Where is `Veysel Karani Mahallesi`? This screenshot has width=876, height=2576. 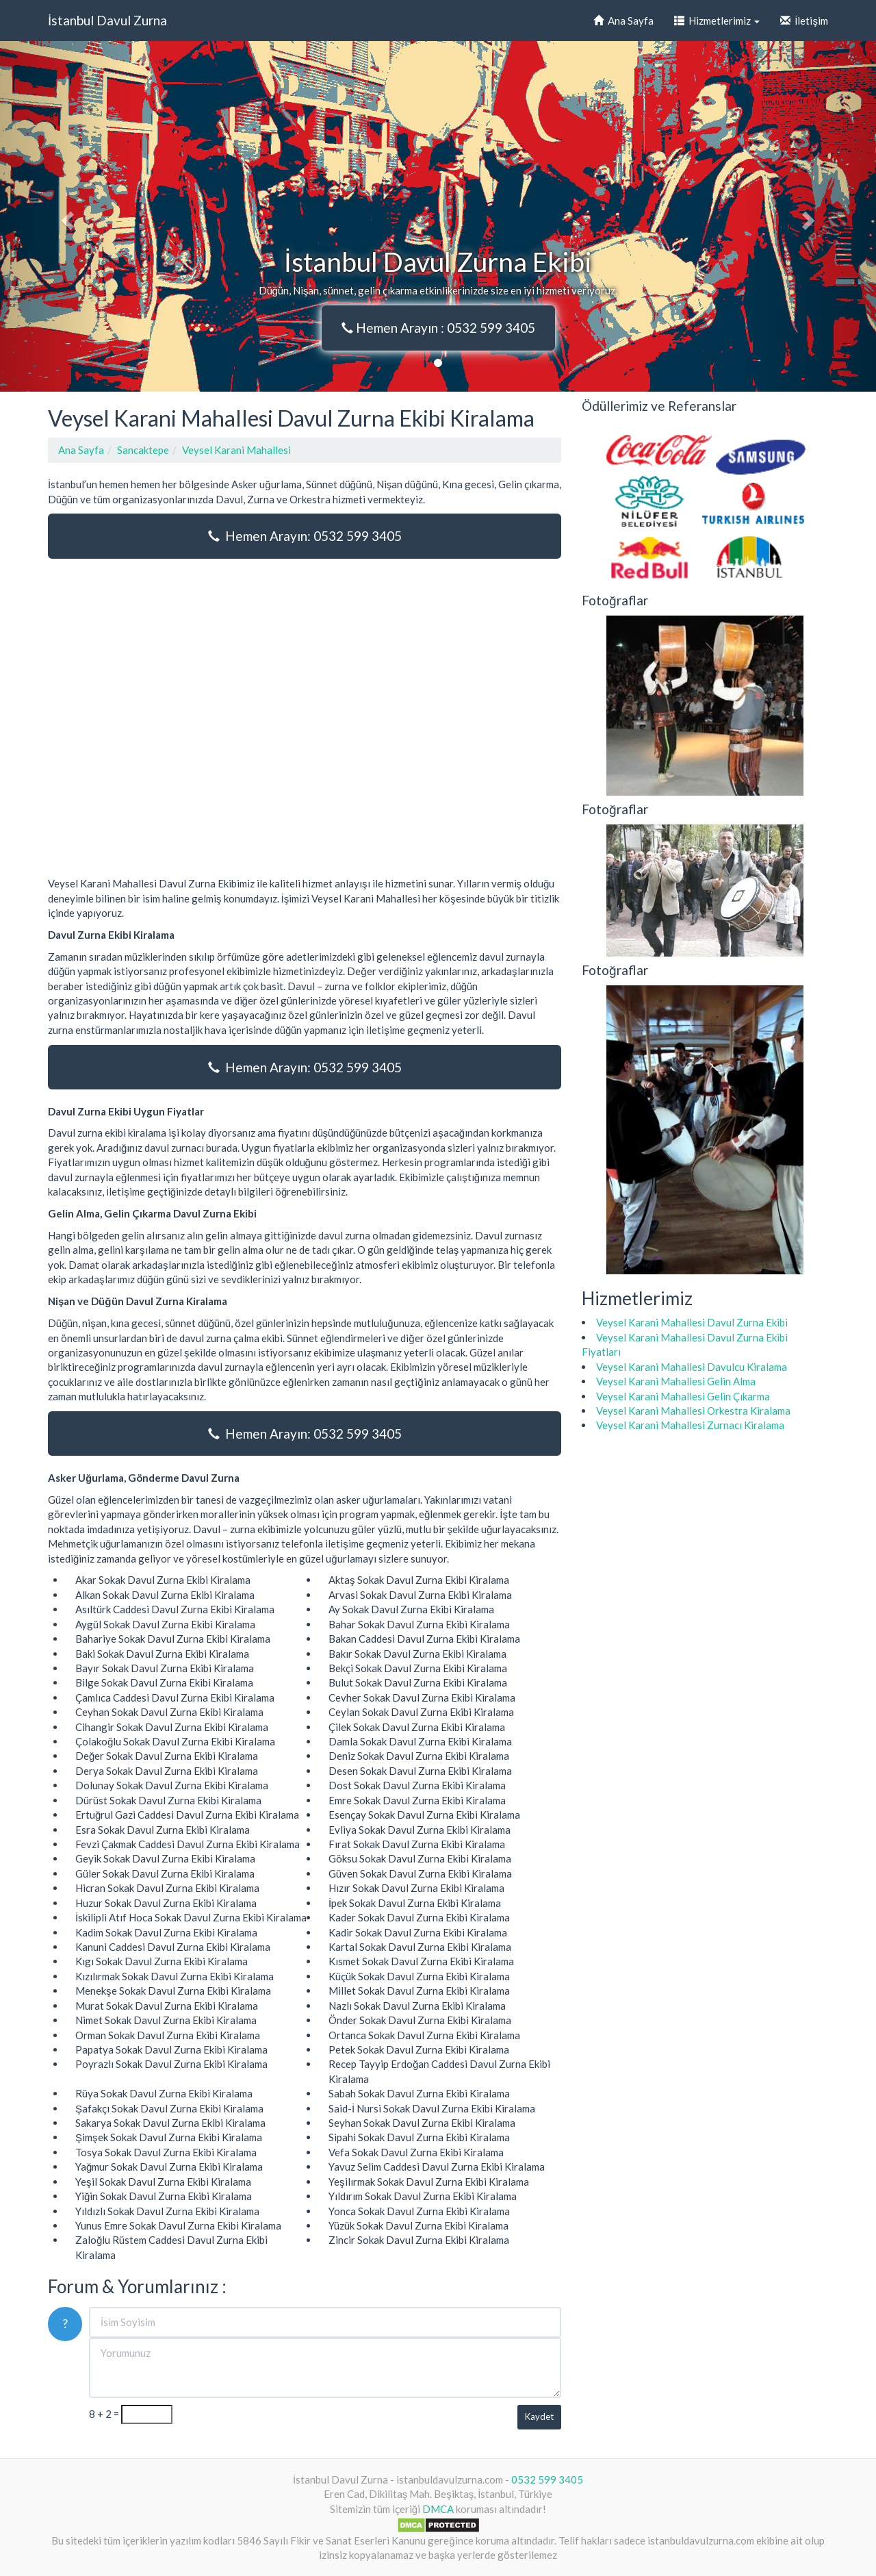 Veysel Karani Mahallesi is located at coordinates (236, 450).